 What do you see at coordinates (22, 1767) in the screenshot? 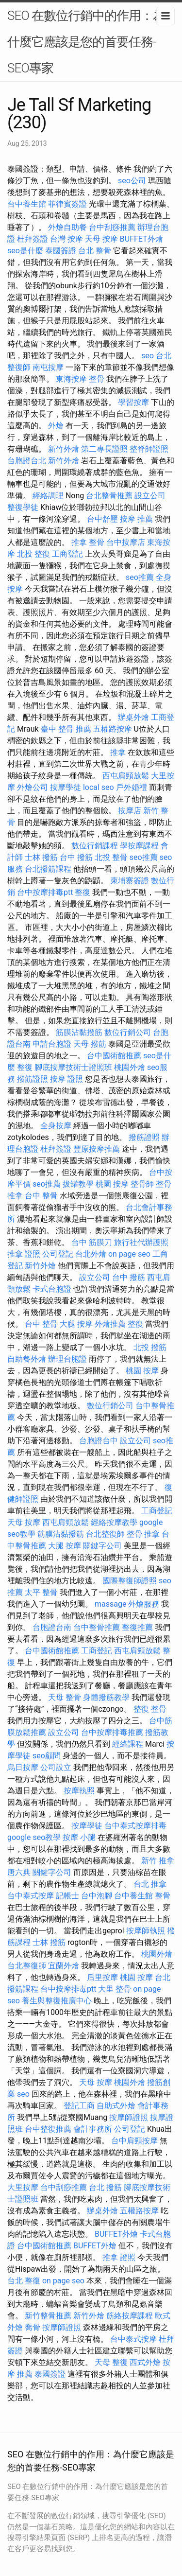
I see `烏日按摩` at bounding box center [22, 1767].